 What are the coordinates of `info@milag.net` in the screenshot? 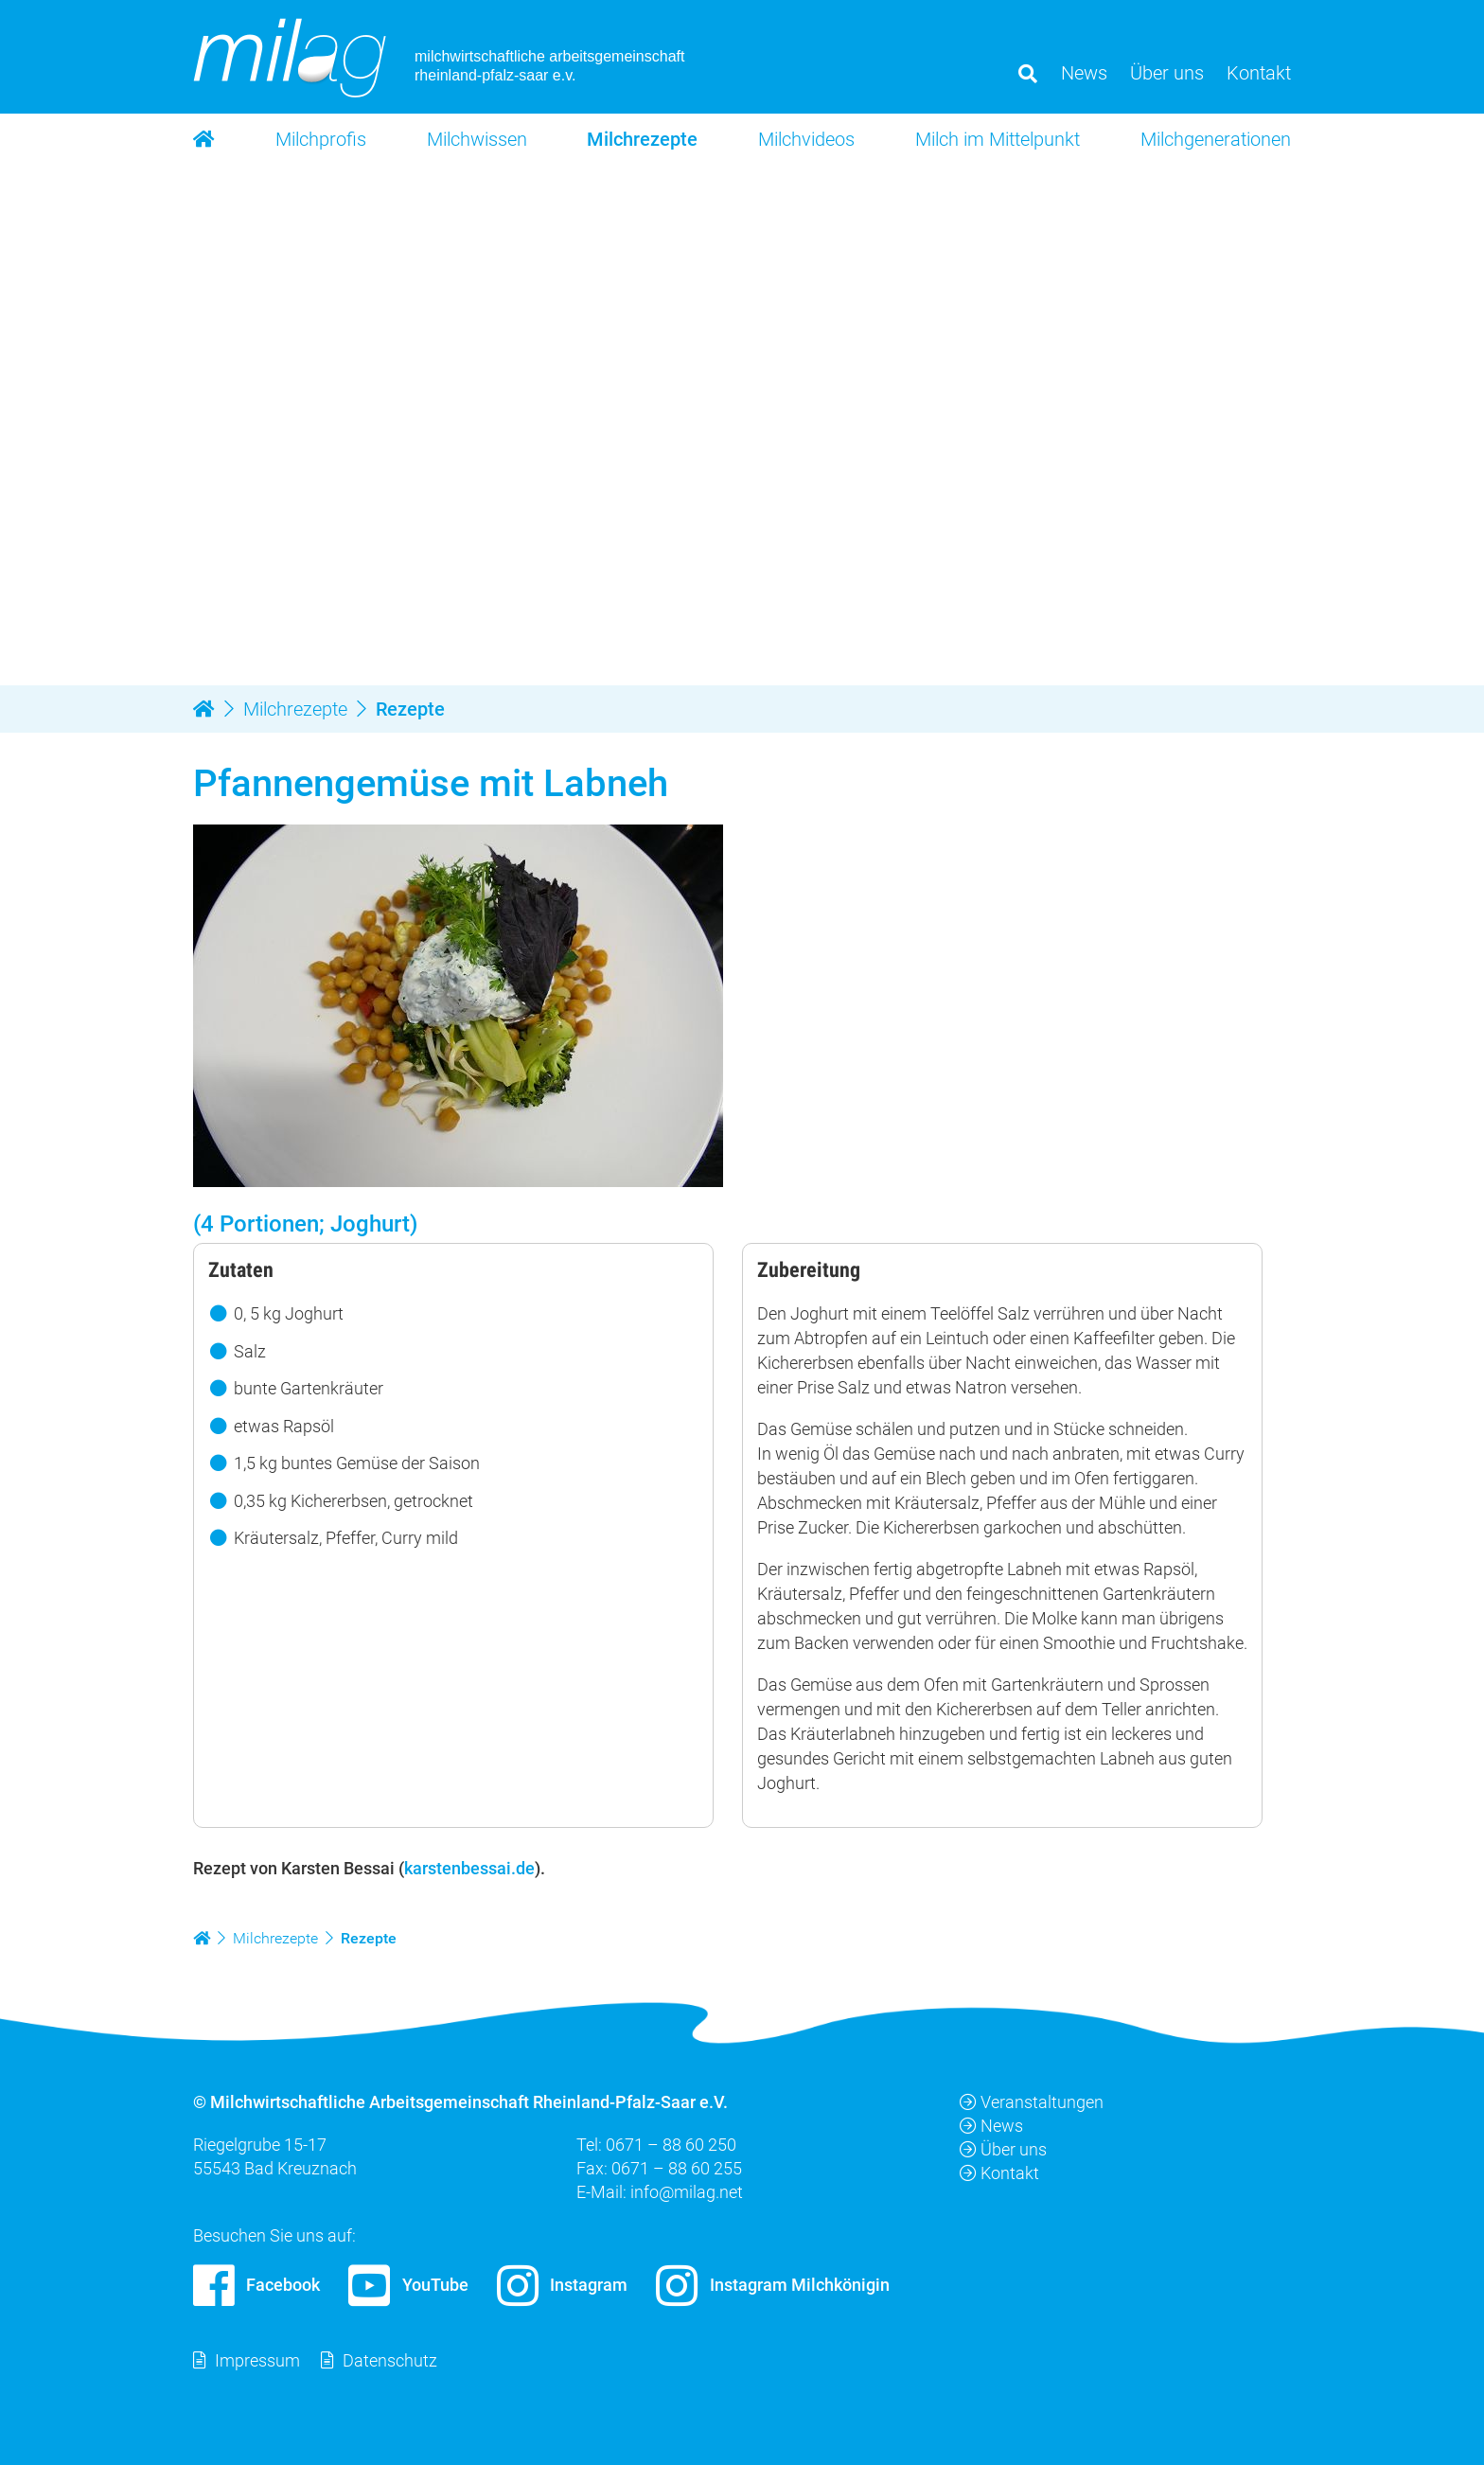 It's located at (686, 2193).